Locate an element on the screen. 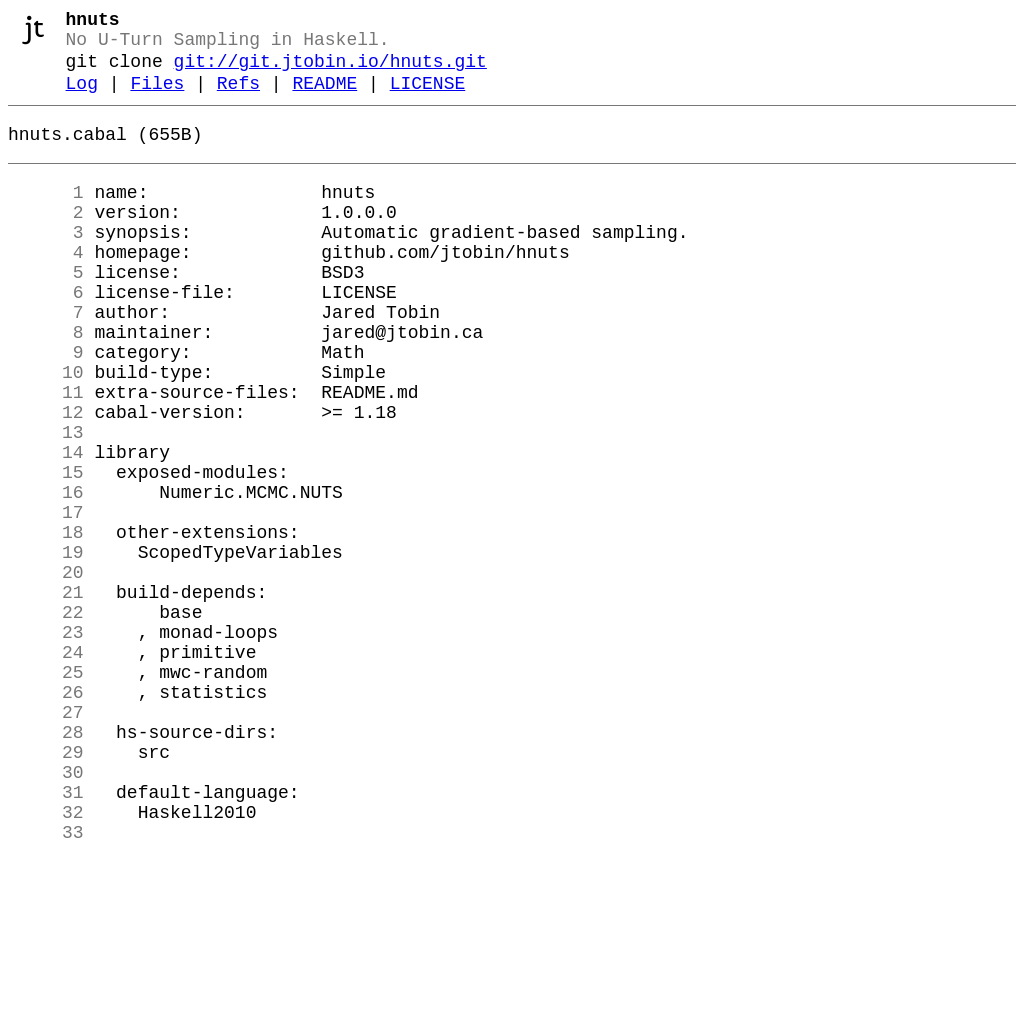  24 is located at coordinates (46, 767).